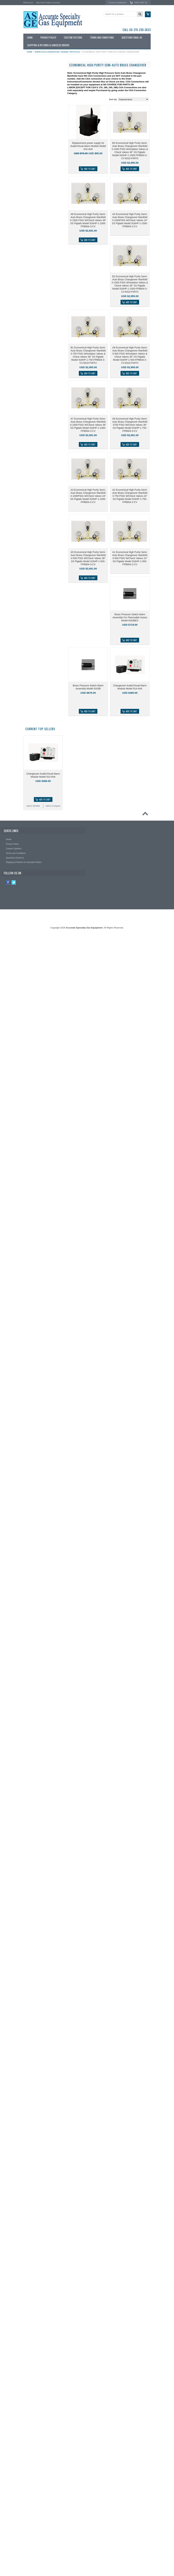 Image resolution: width=174 pixels, height=2576 pixels. What do you see at coordinates (40, 1479) in the screenshot?
I see `Stainless Steel Reducing Unions Compression X Comp` at bounding box center [40, 1479].